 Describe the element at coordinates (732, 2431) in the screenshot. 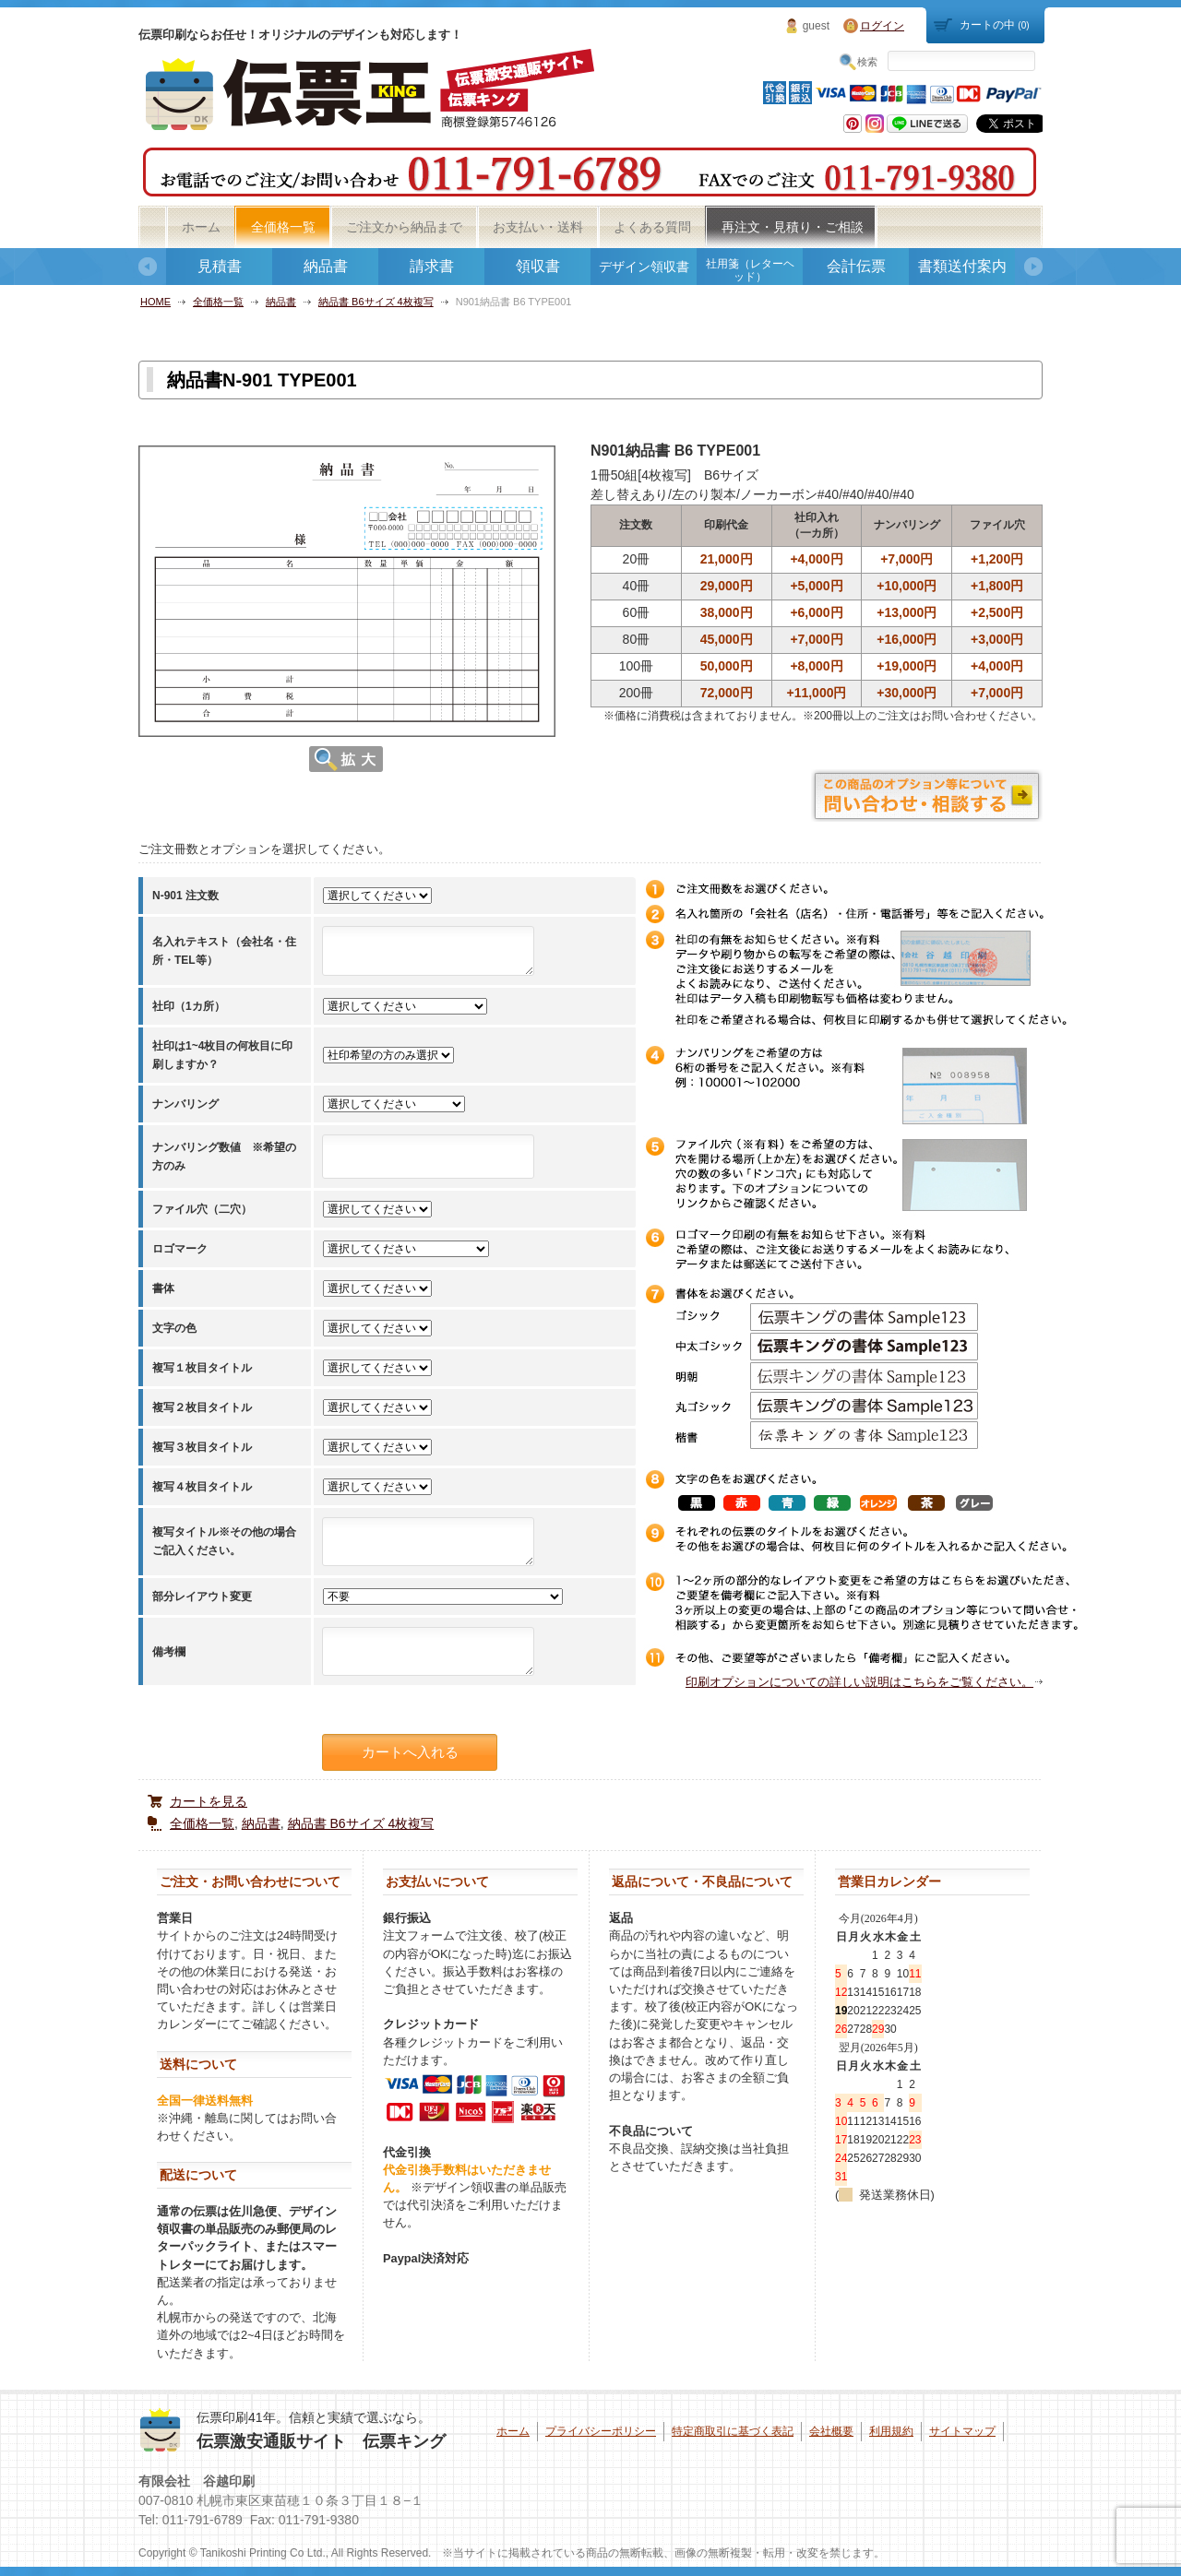

I see `特定商取引に基づく表記` at that location.